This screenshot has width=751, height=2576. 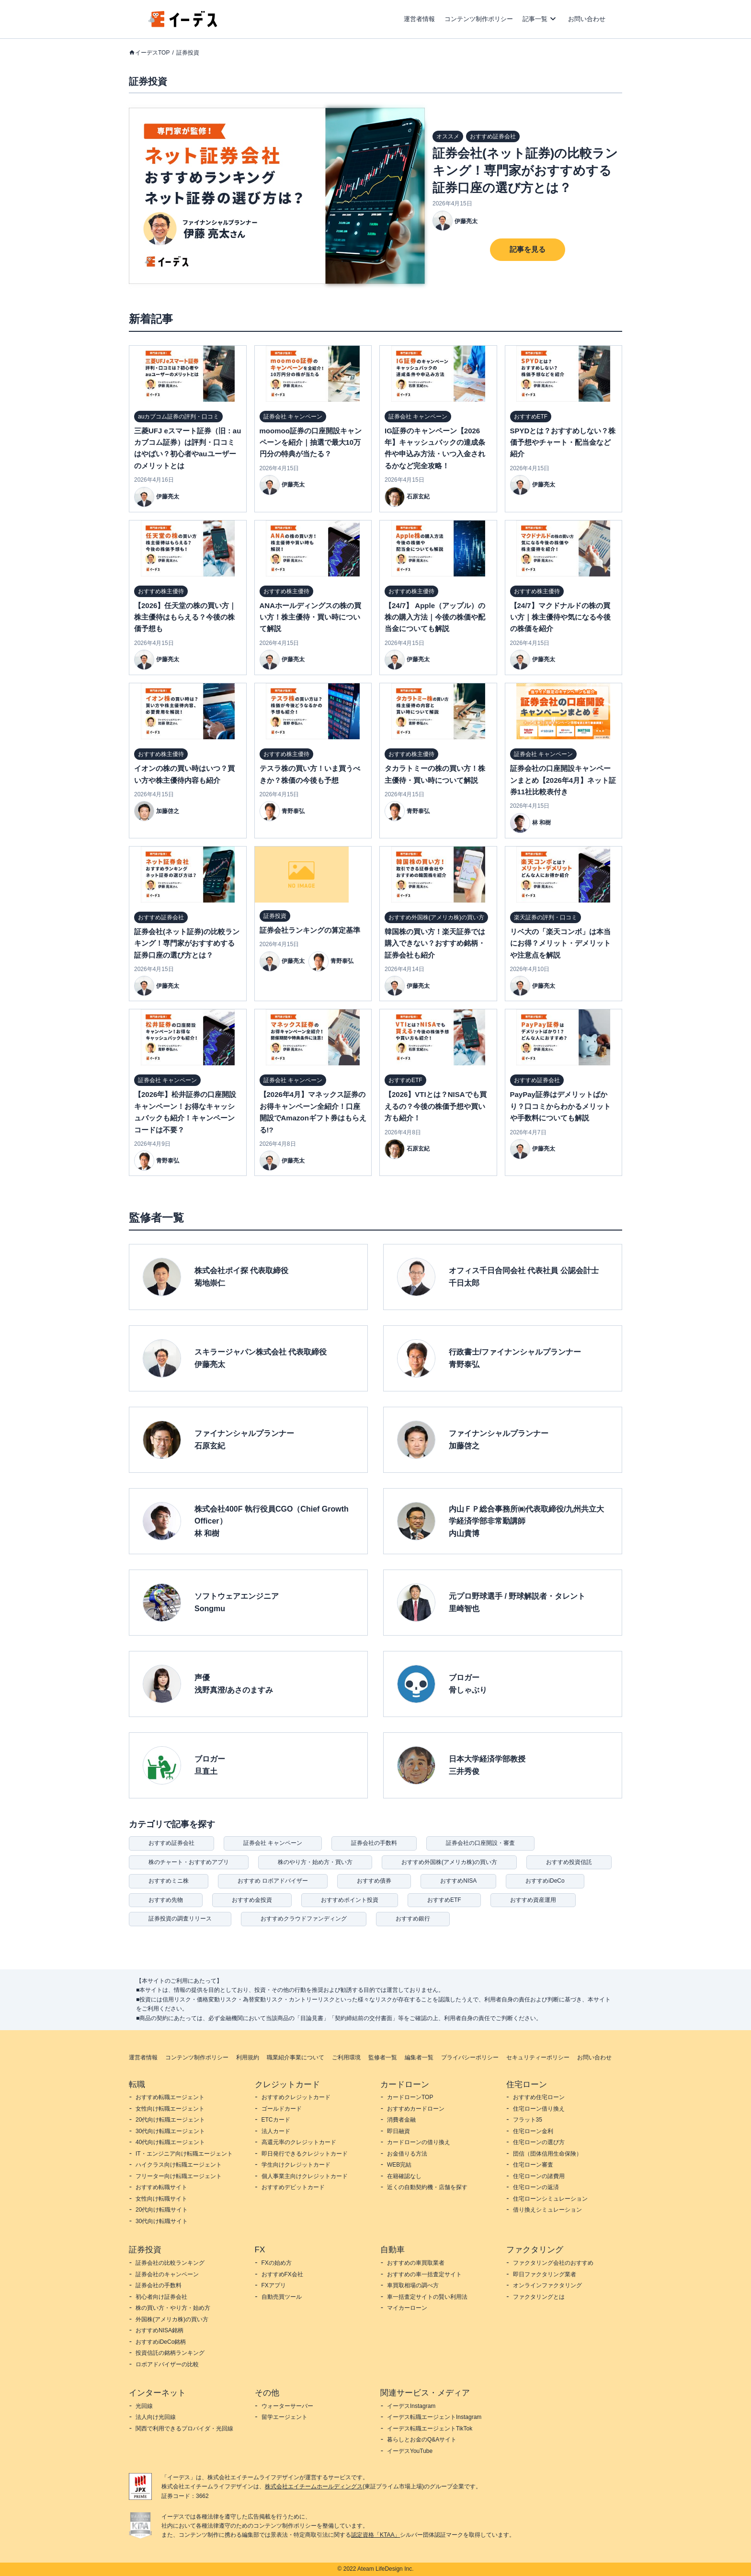 I want to click on セキュリティーポリシー, so click(x=537, y=2057).